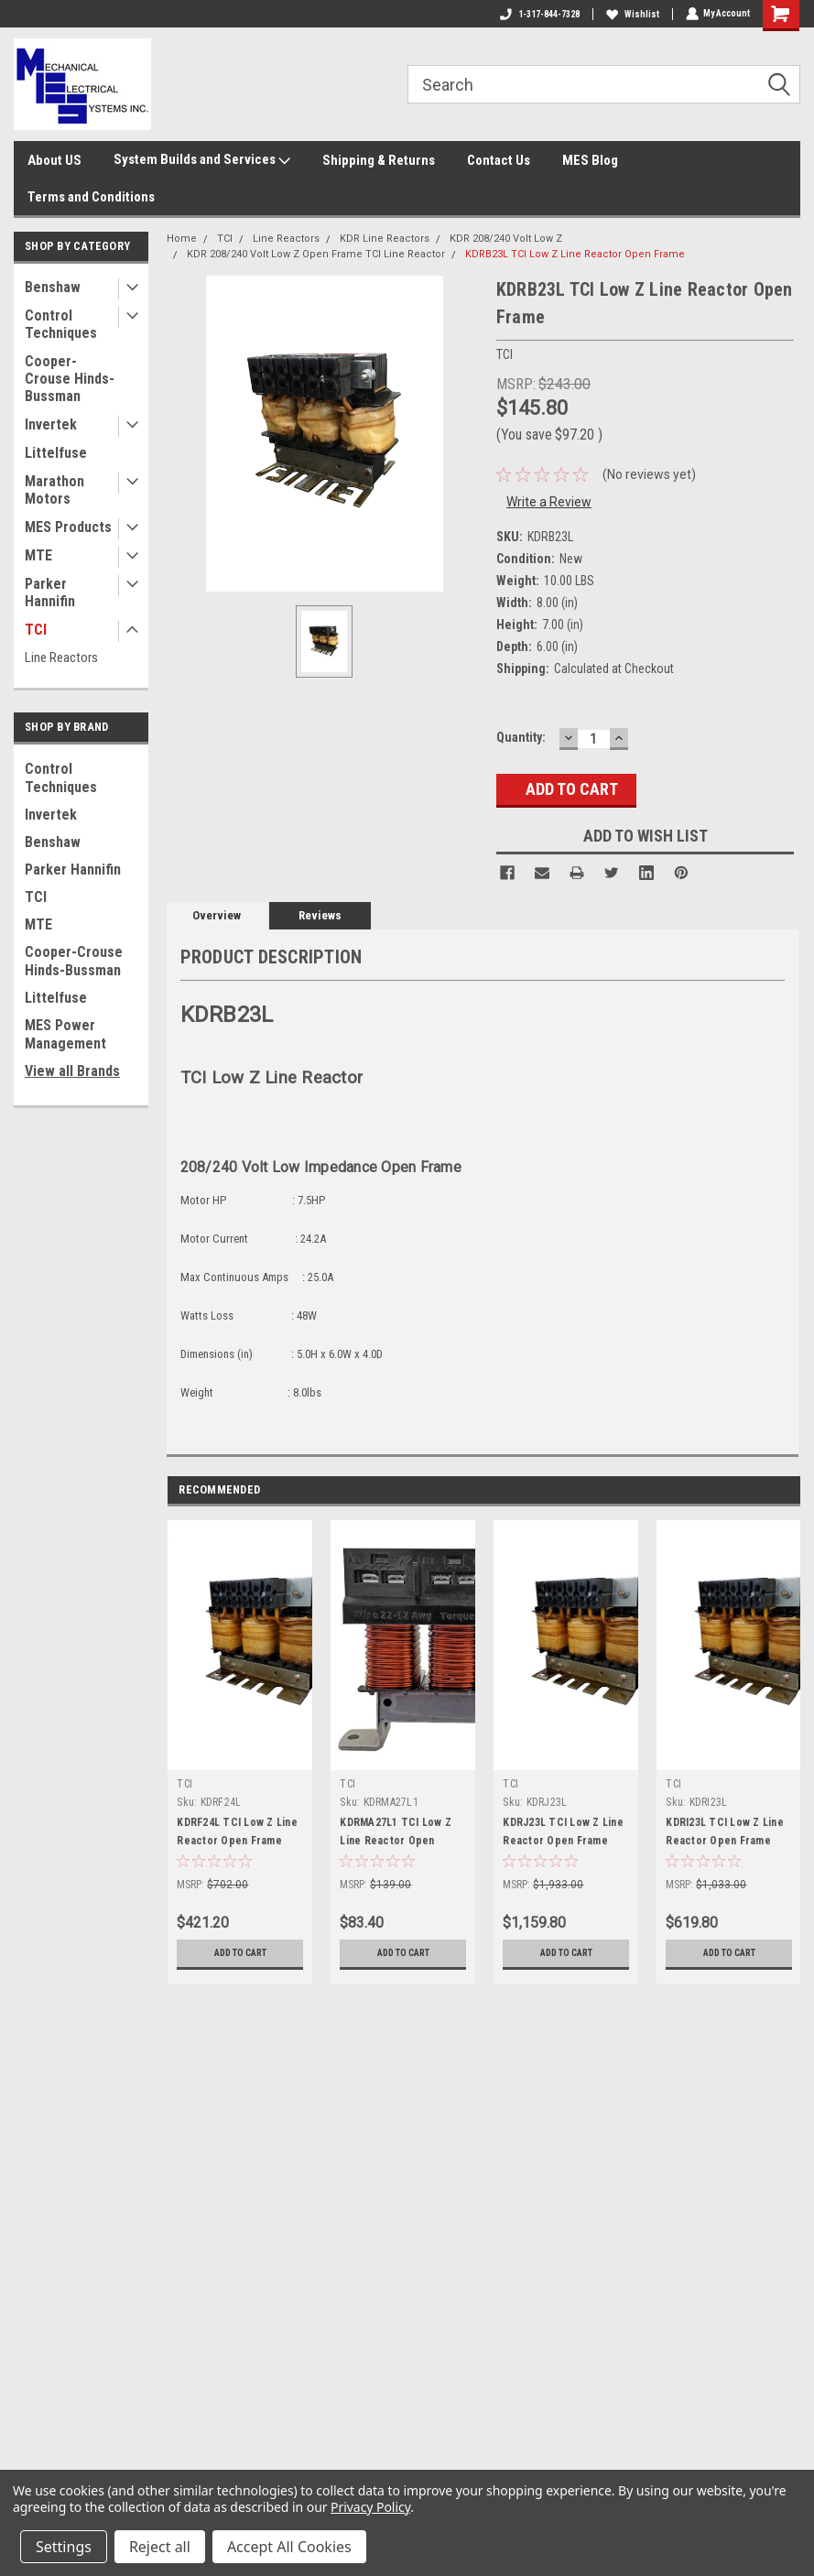 Image resolution: width=814 pixels, height=2576 pixels. Describe the element at coordinates (54, 490) in the screenshot. I see `Marathon Motors` at that location.